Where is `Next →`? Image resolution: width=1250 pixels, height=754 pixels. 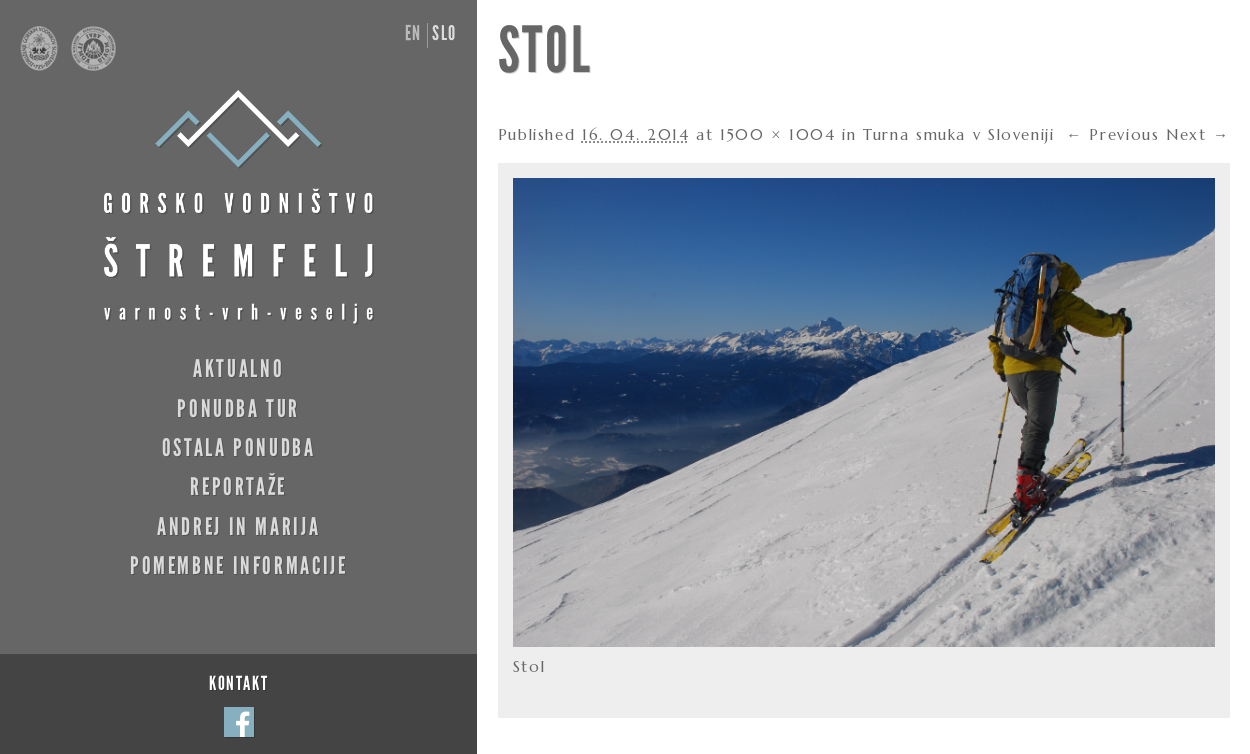 Next → is located at coordinates (1198, 134).